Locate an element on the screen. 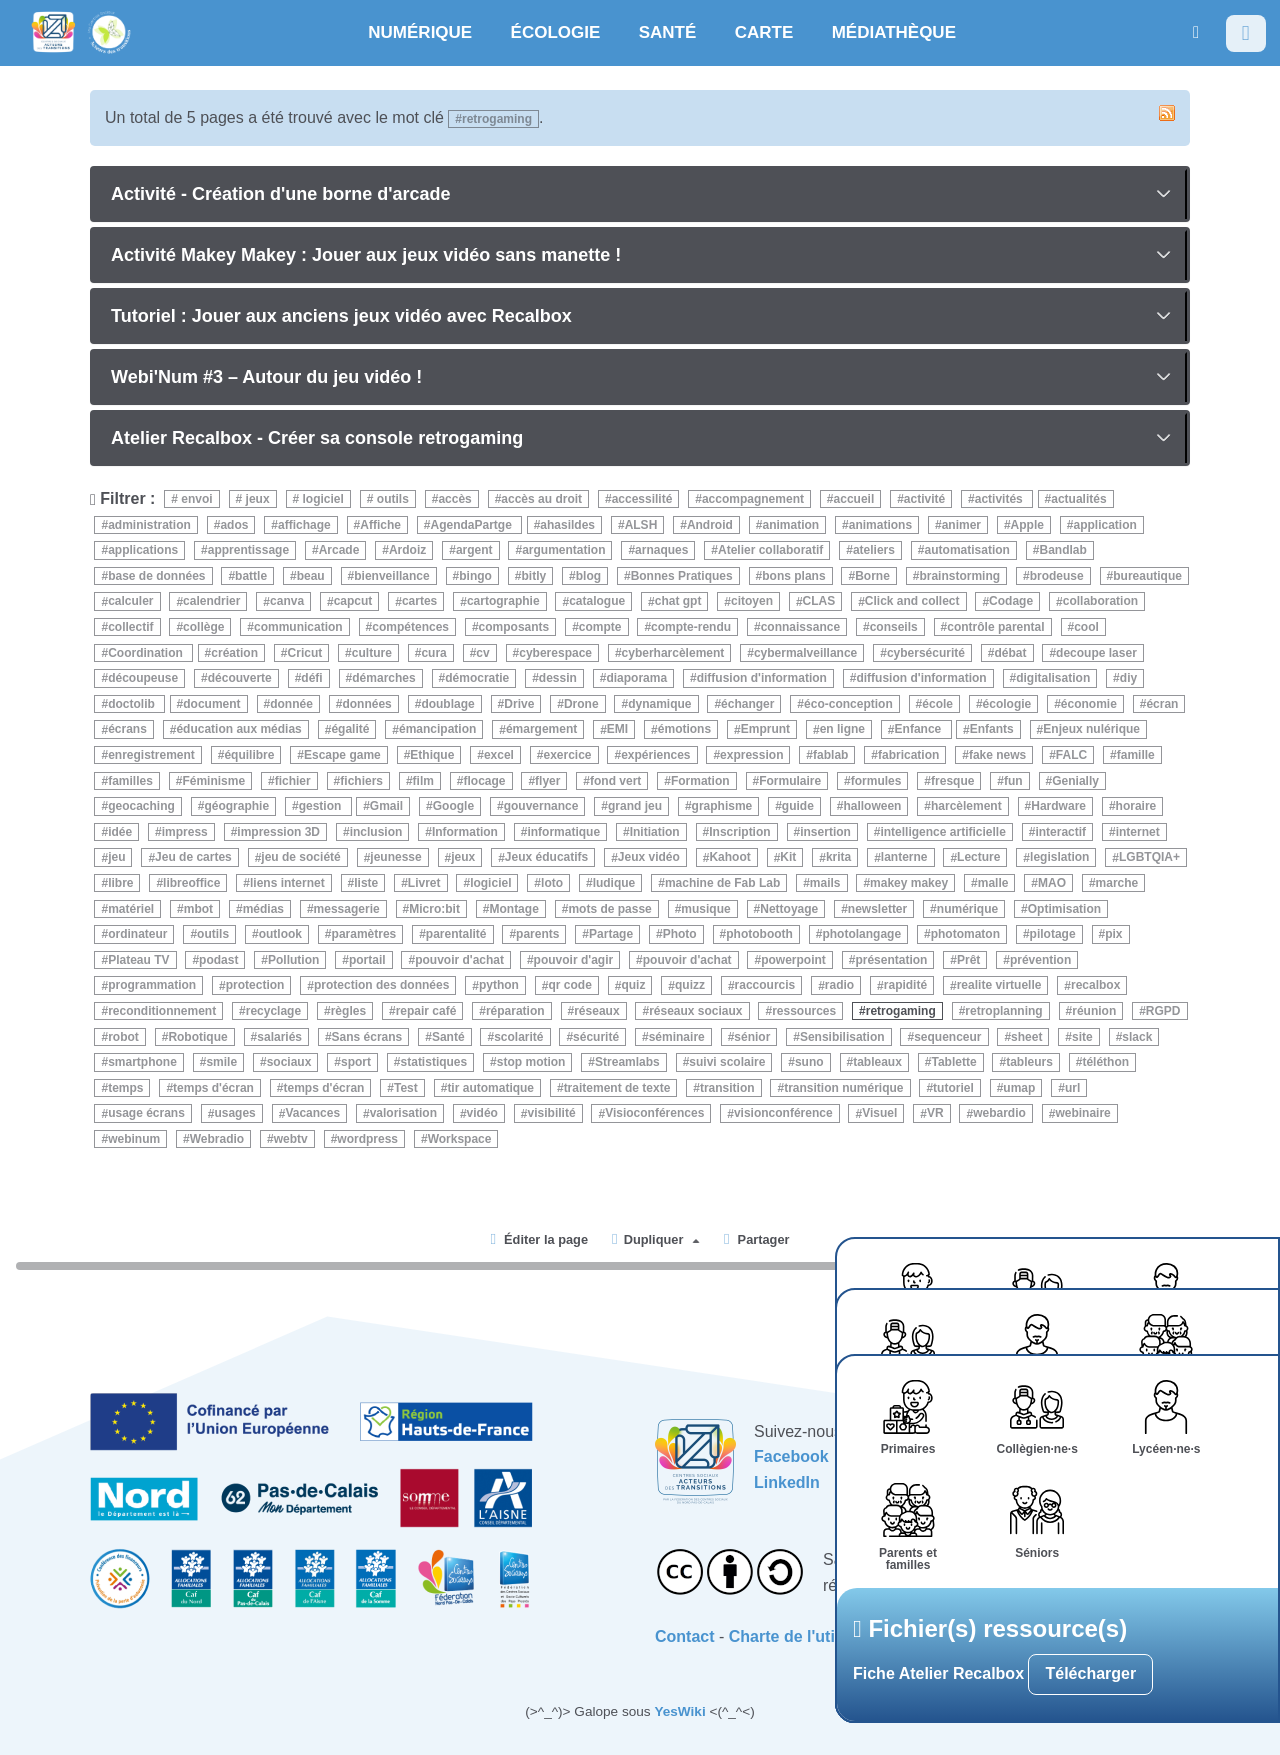 The image size is (1280, 1755). photomaton is located at coordinates (965, 934).